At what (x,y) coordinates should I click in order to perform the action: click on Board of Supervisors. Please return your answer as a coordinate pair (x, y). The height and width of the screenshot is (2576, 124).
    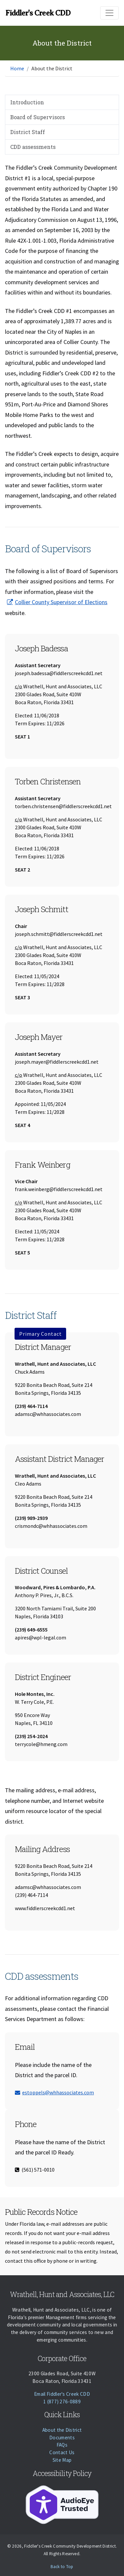
    Looking at the image, I should click on (37, 117).